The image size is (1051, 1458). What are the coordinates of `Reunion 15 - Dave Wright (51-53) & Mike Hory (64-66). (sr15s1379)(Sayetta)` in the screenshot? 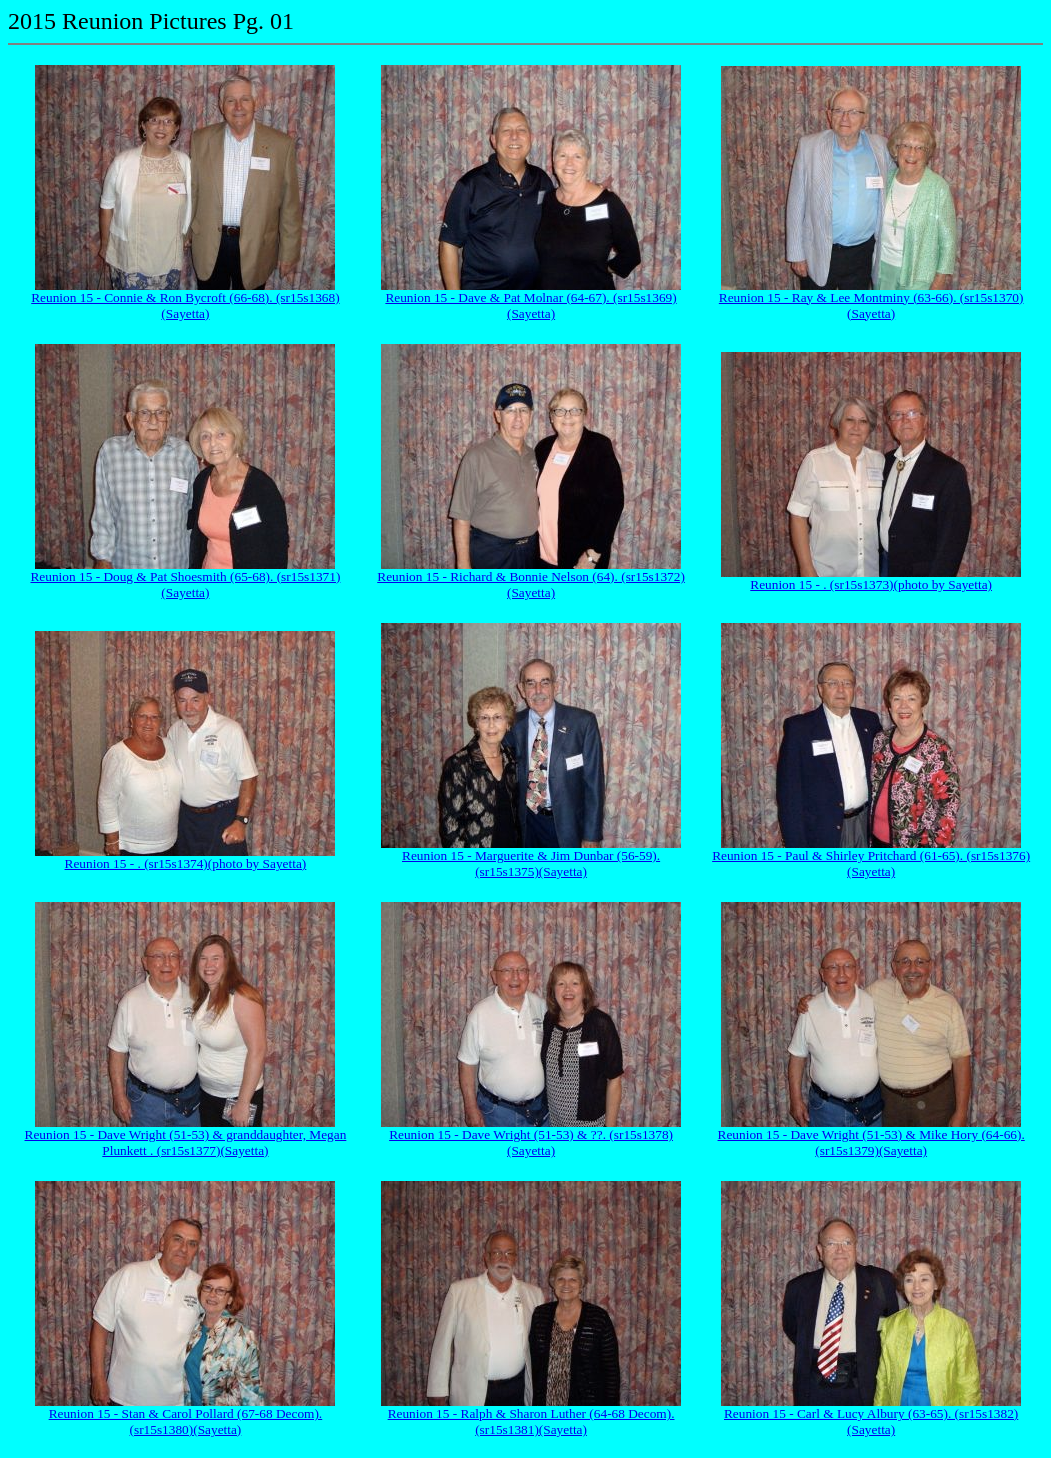 It's located at (871, 1142).